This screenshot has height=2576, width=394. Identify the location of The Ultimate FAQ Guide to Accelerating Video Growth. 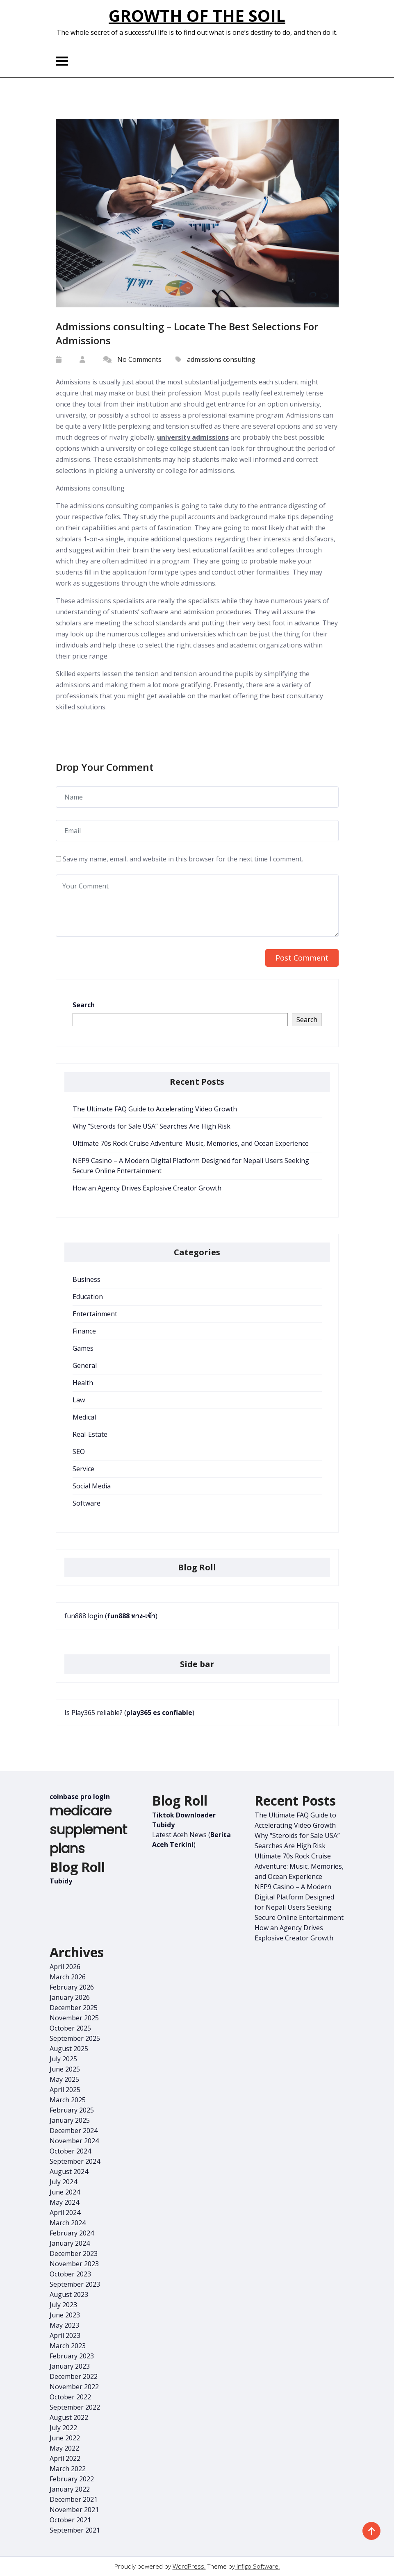
(155, 1108).